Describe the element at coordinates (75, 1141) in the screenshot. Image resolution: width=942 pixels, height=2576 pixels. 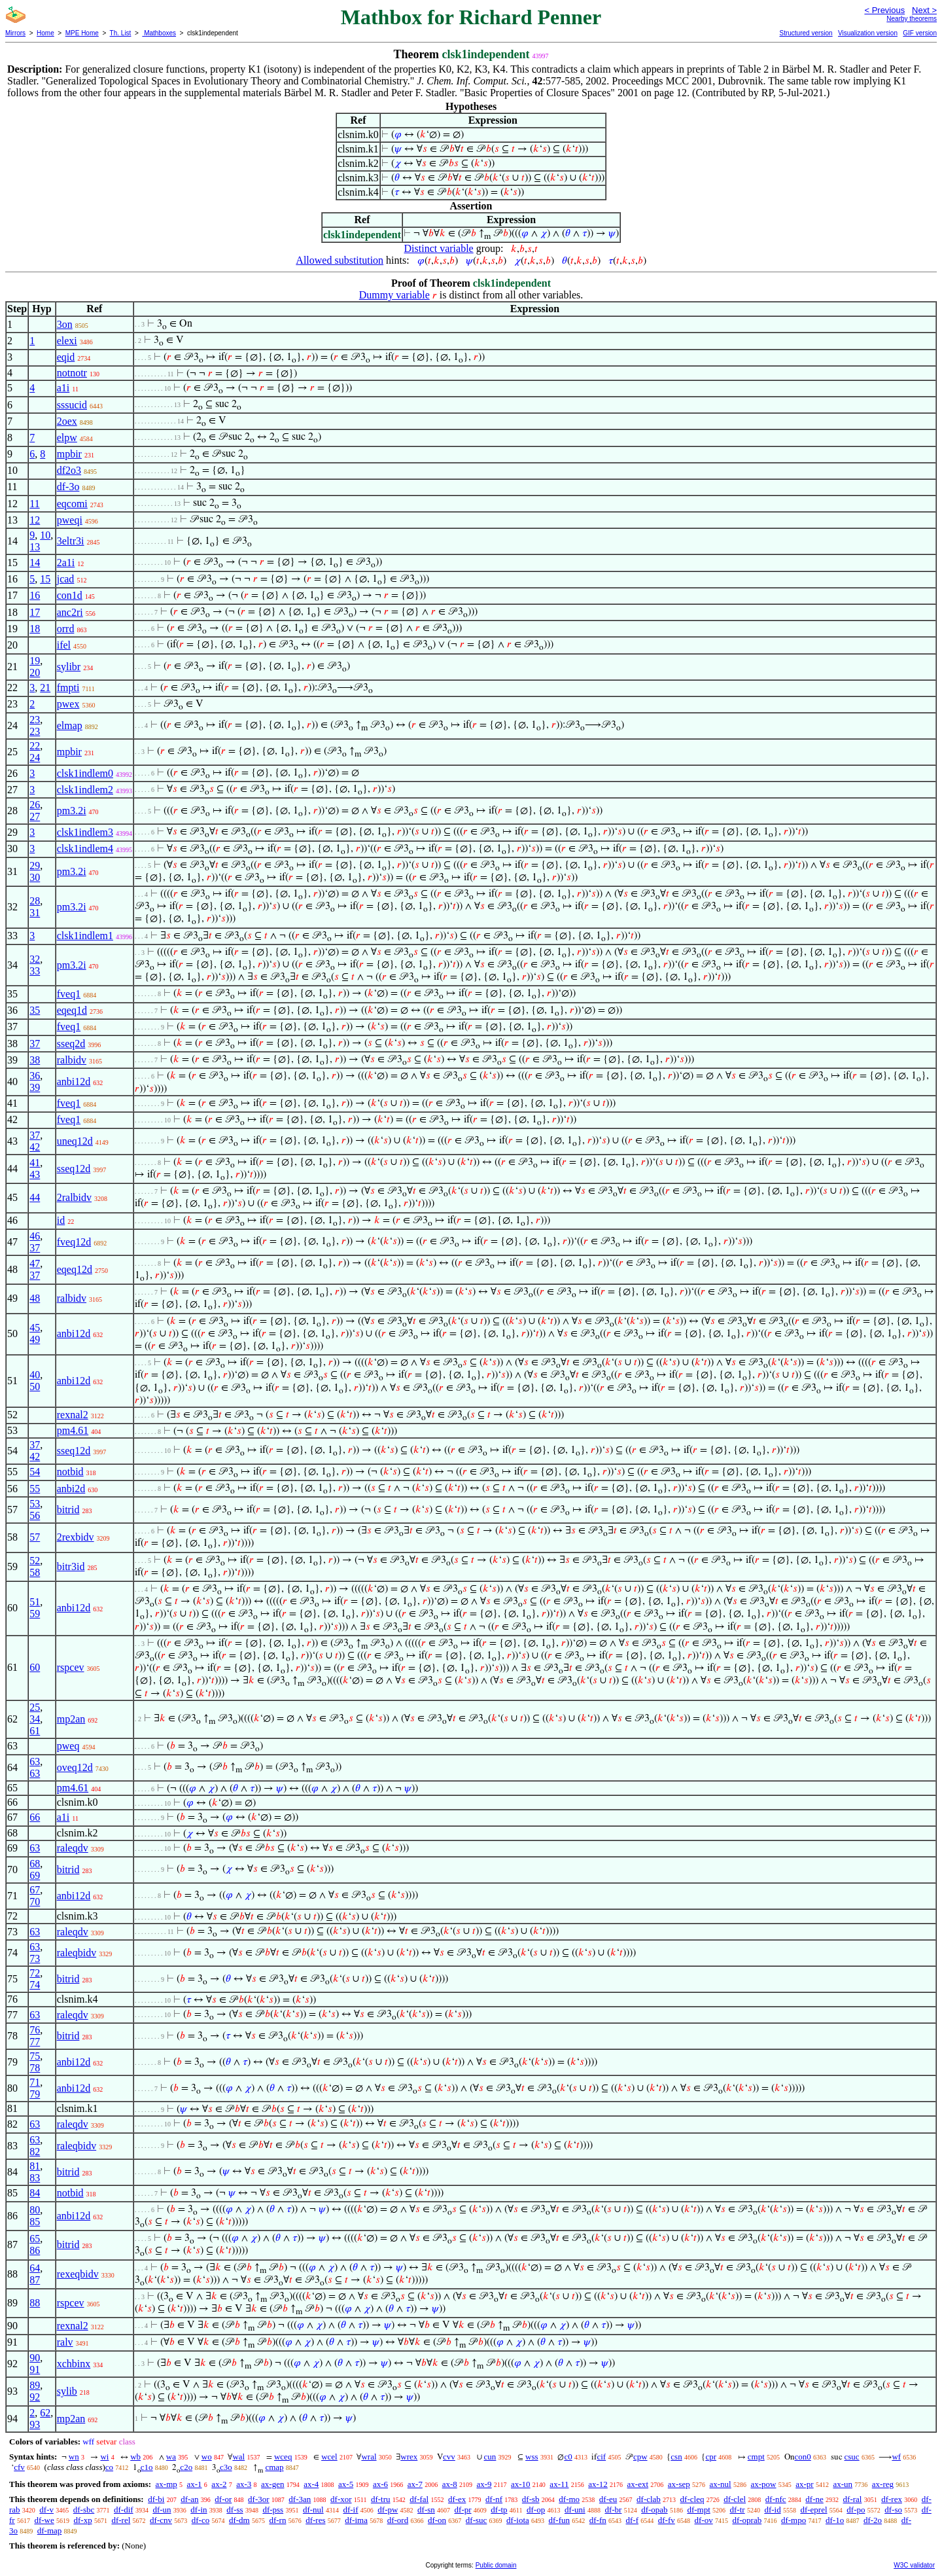
I see `uneq12d` at that location.